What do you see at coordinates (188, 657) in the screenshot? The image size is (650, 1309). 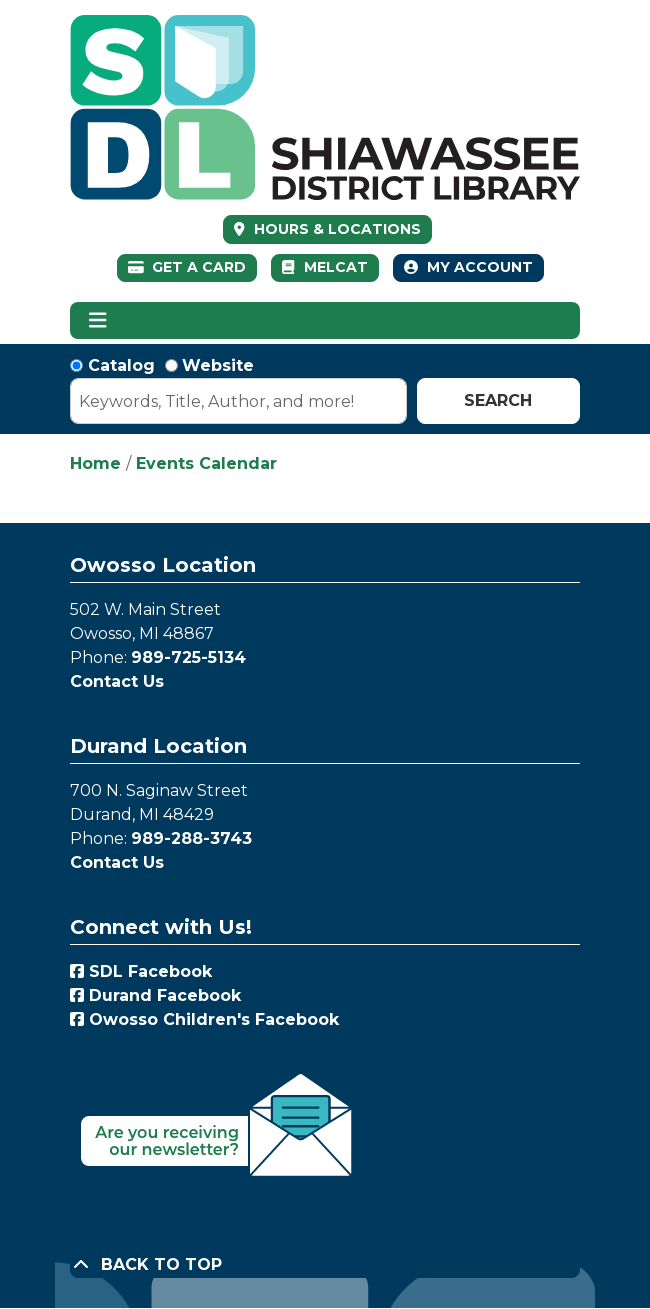 I see `989-725-5134` at bounding box center [188, 657].